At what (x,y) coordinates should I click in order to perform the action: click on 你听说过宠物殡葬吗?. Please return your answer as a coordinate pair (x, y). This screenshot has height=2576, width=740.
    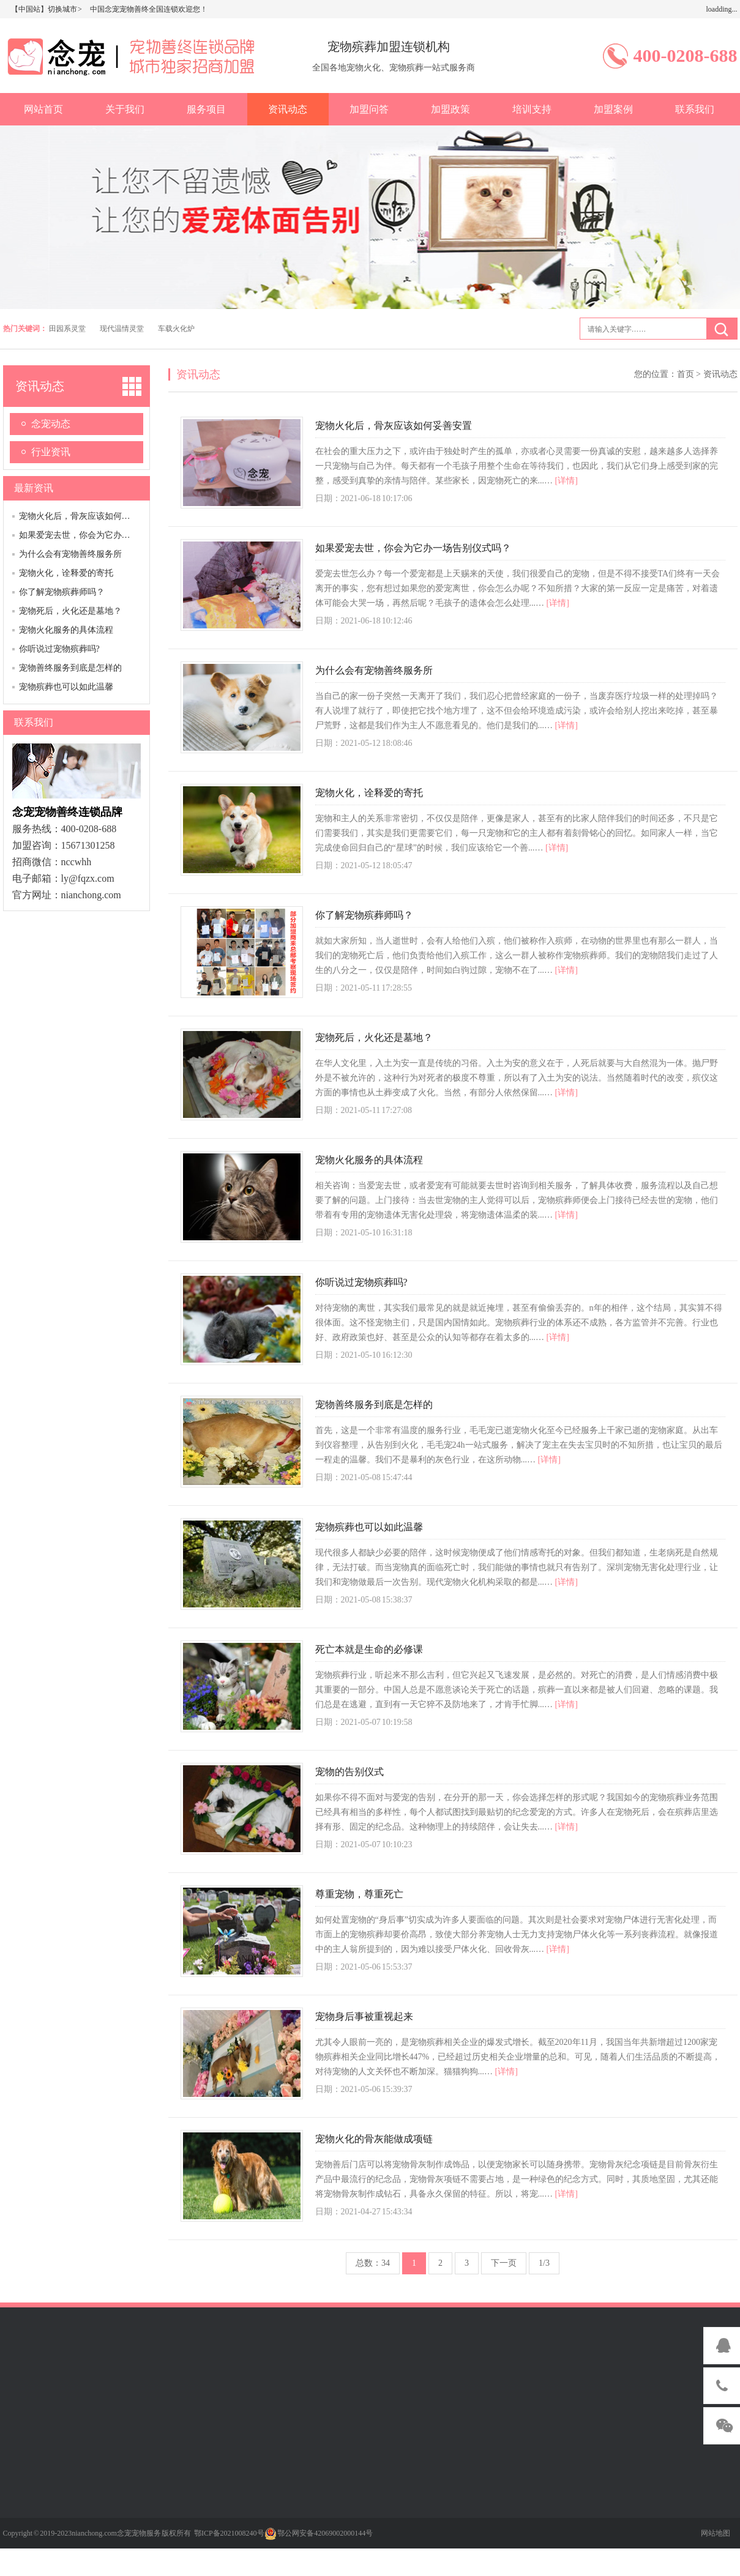
    Looking at the image, I should click on (59, 648).